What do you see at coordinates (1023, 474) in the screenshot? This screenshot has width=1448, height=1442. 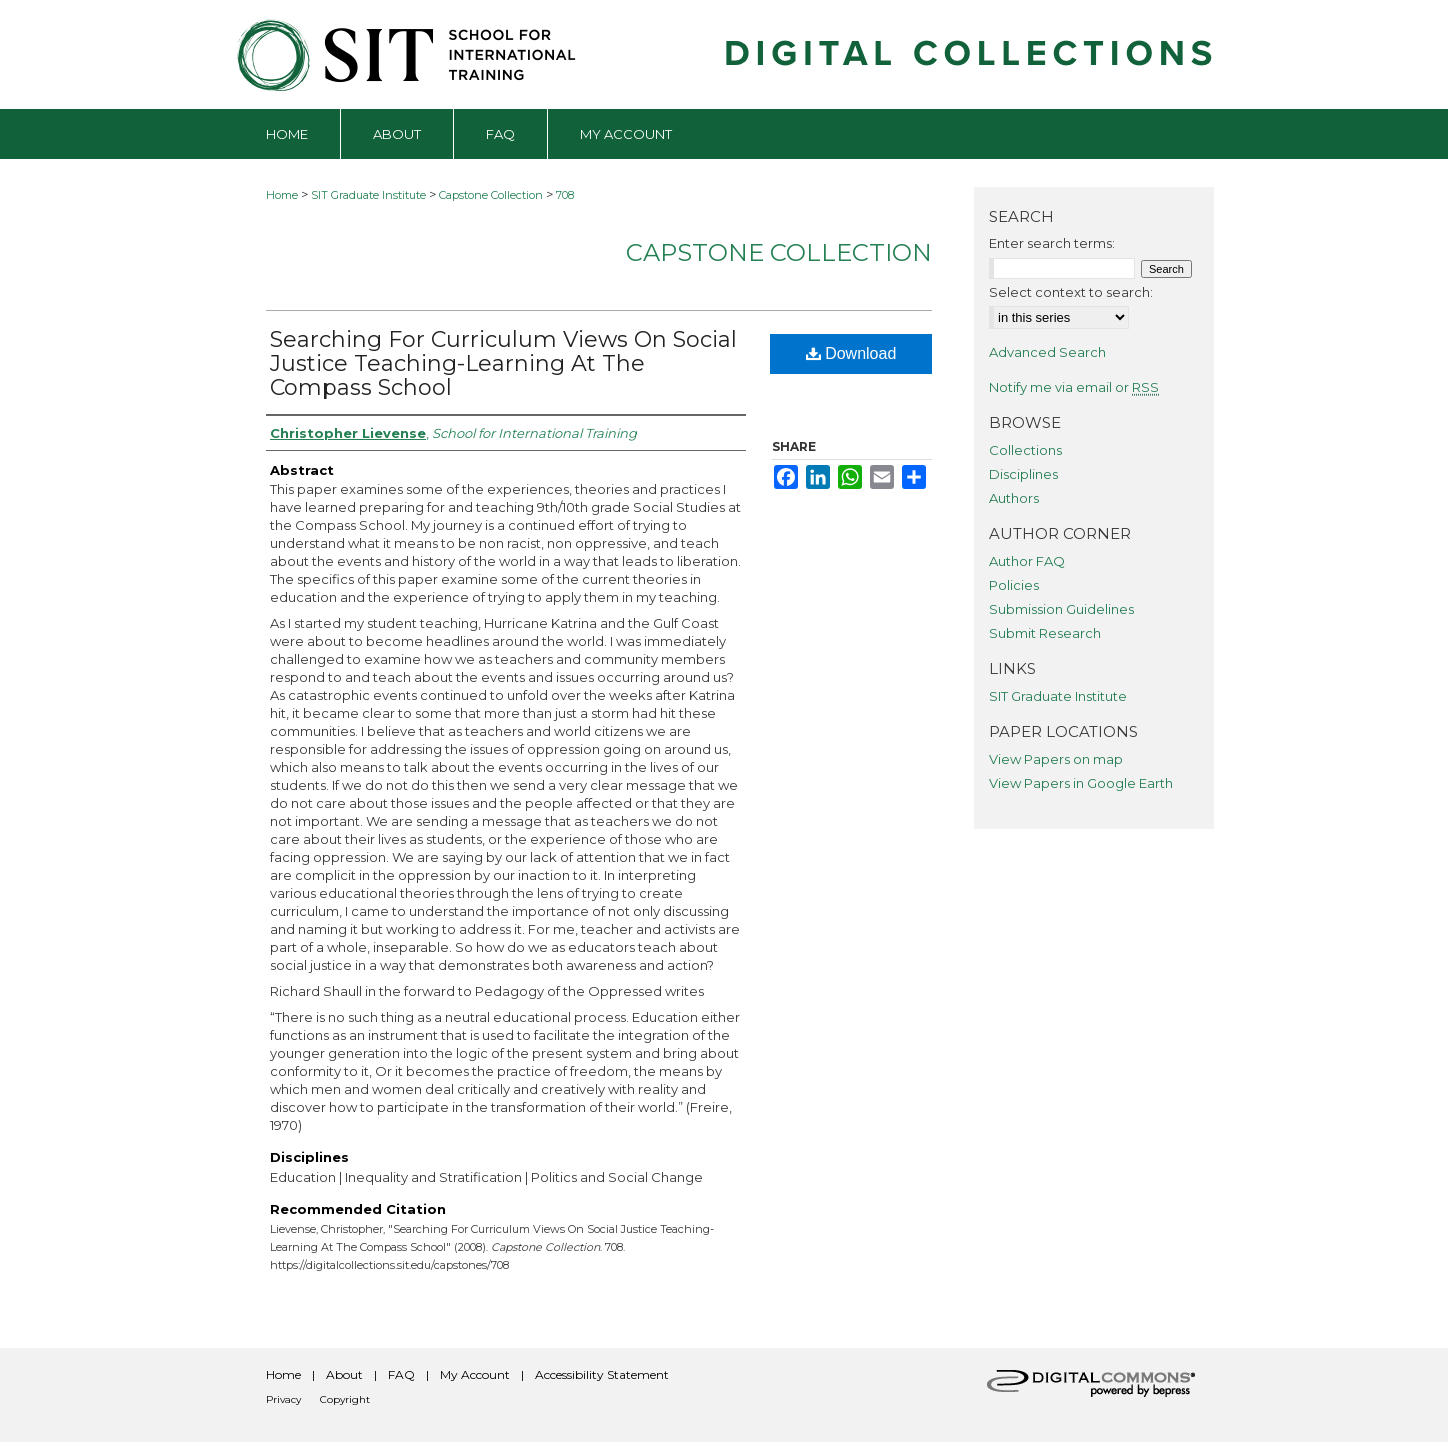 I see `Disciplines` at bounding box center [1023, 474].